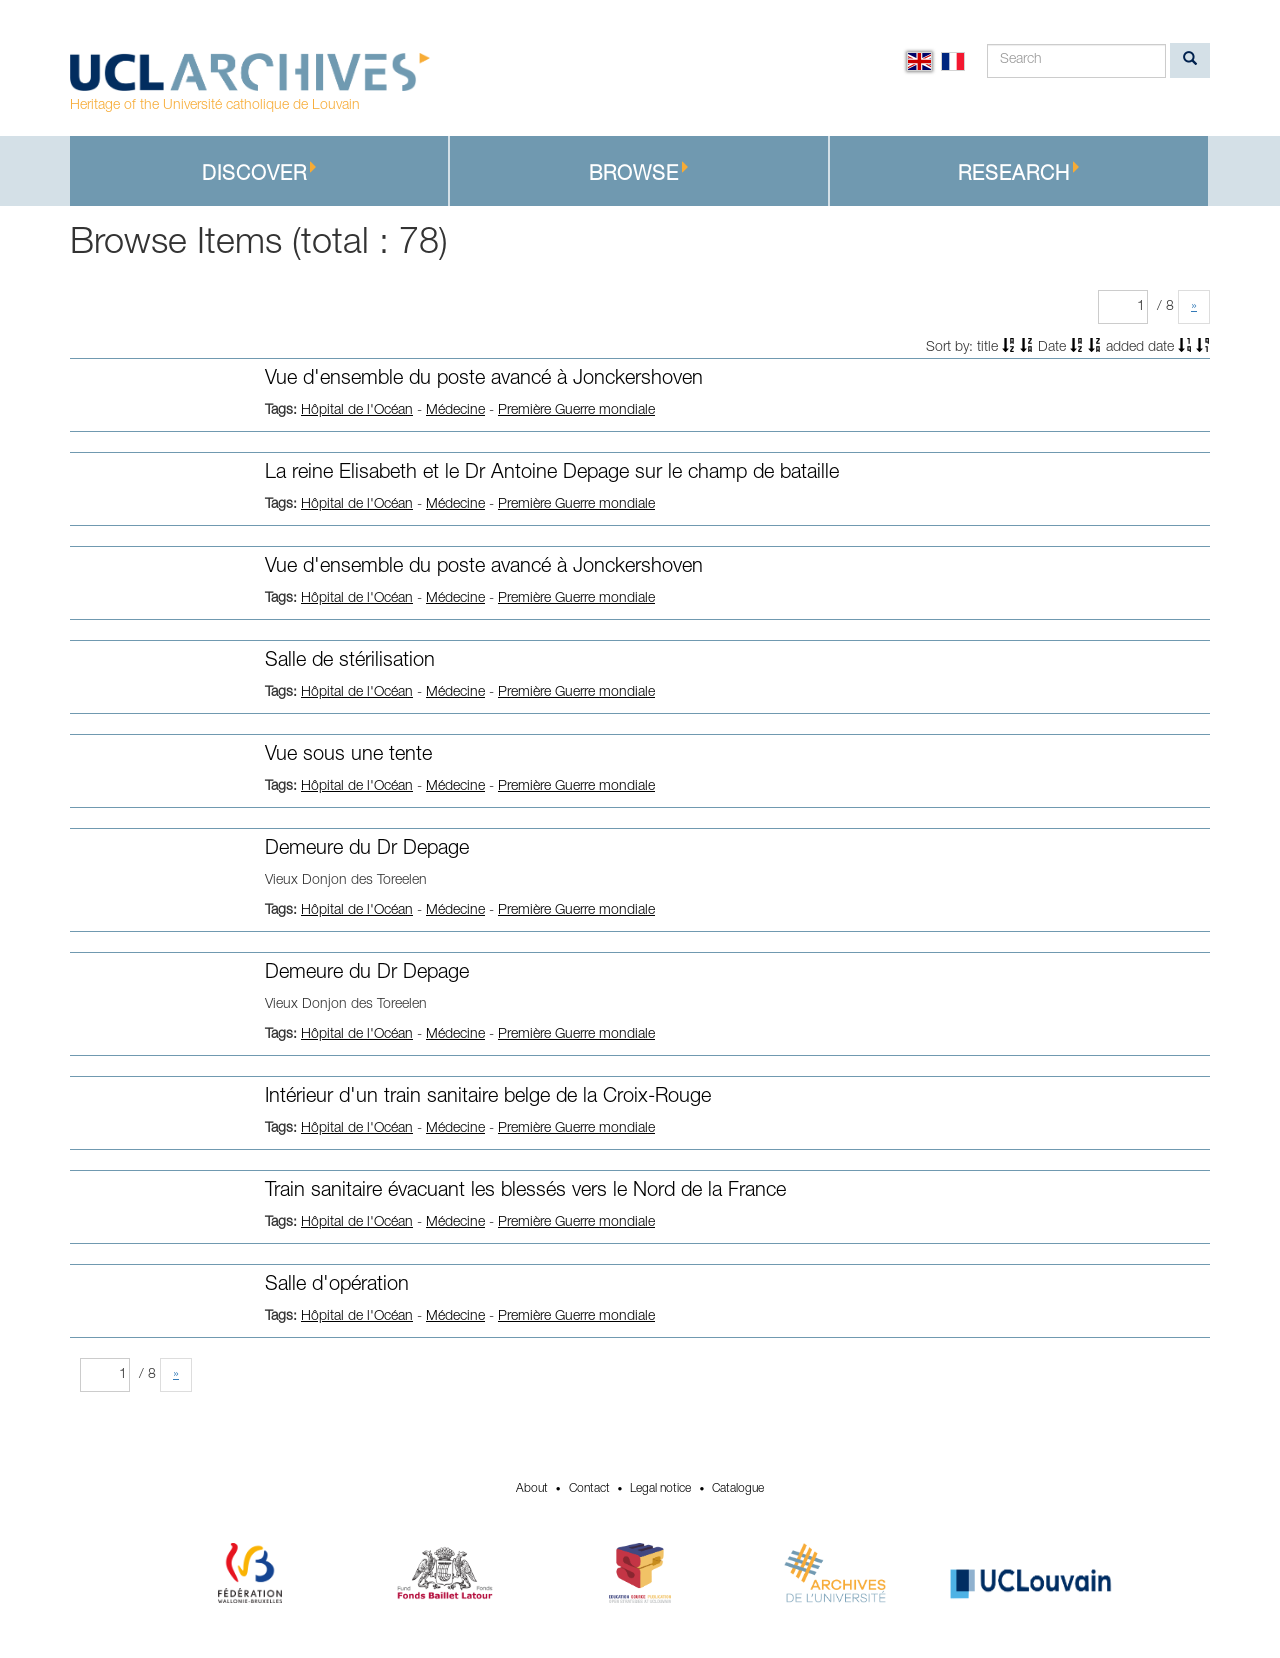 Image resolution: width=1280 pixels, height=1658 pixels. Describe the element at coordinates (738, 1489) in the screenshot. I see `Catalogue` at that location.